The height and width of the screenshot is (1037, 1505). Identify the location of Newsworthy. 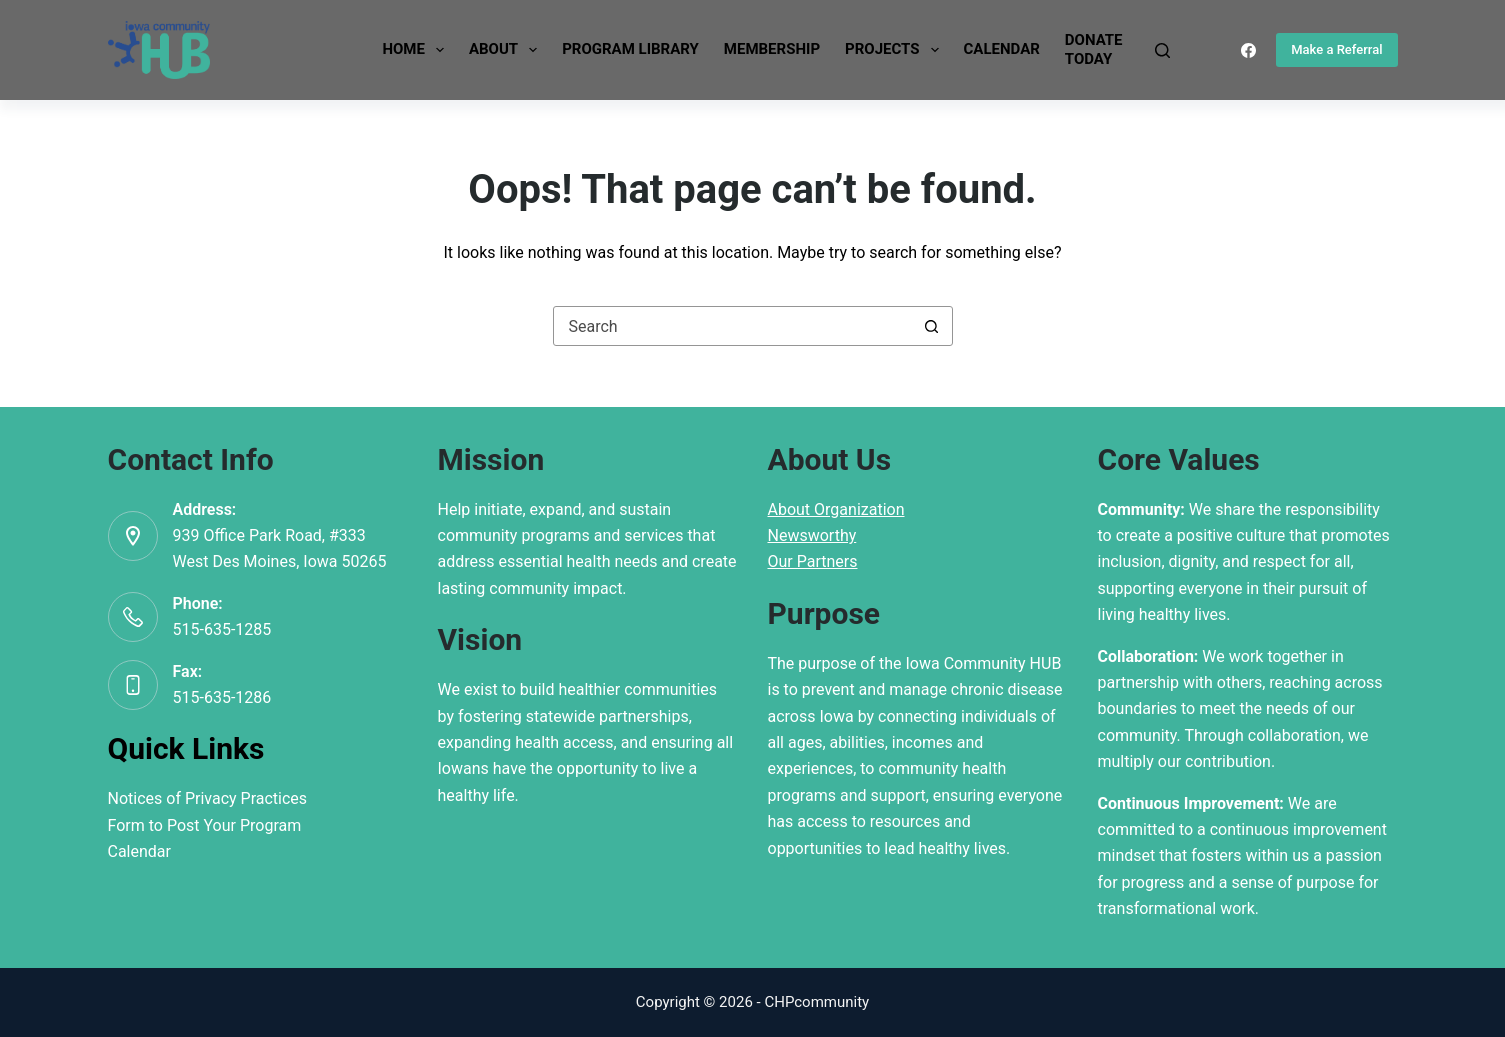
(812, 535).